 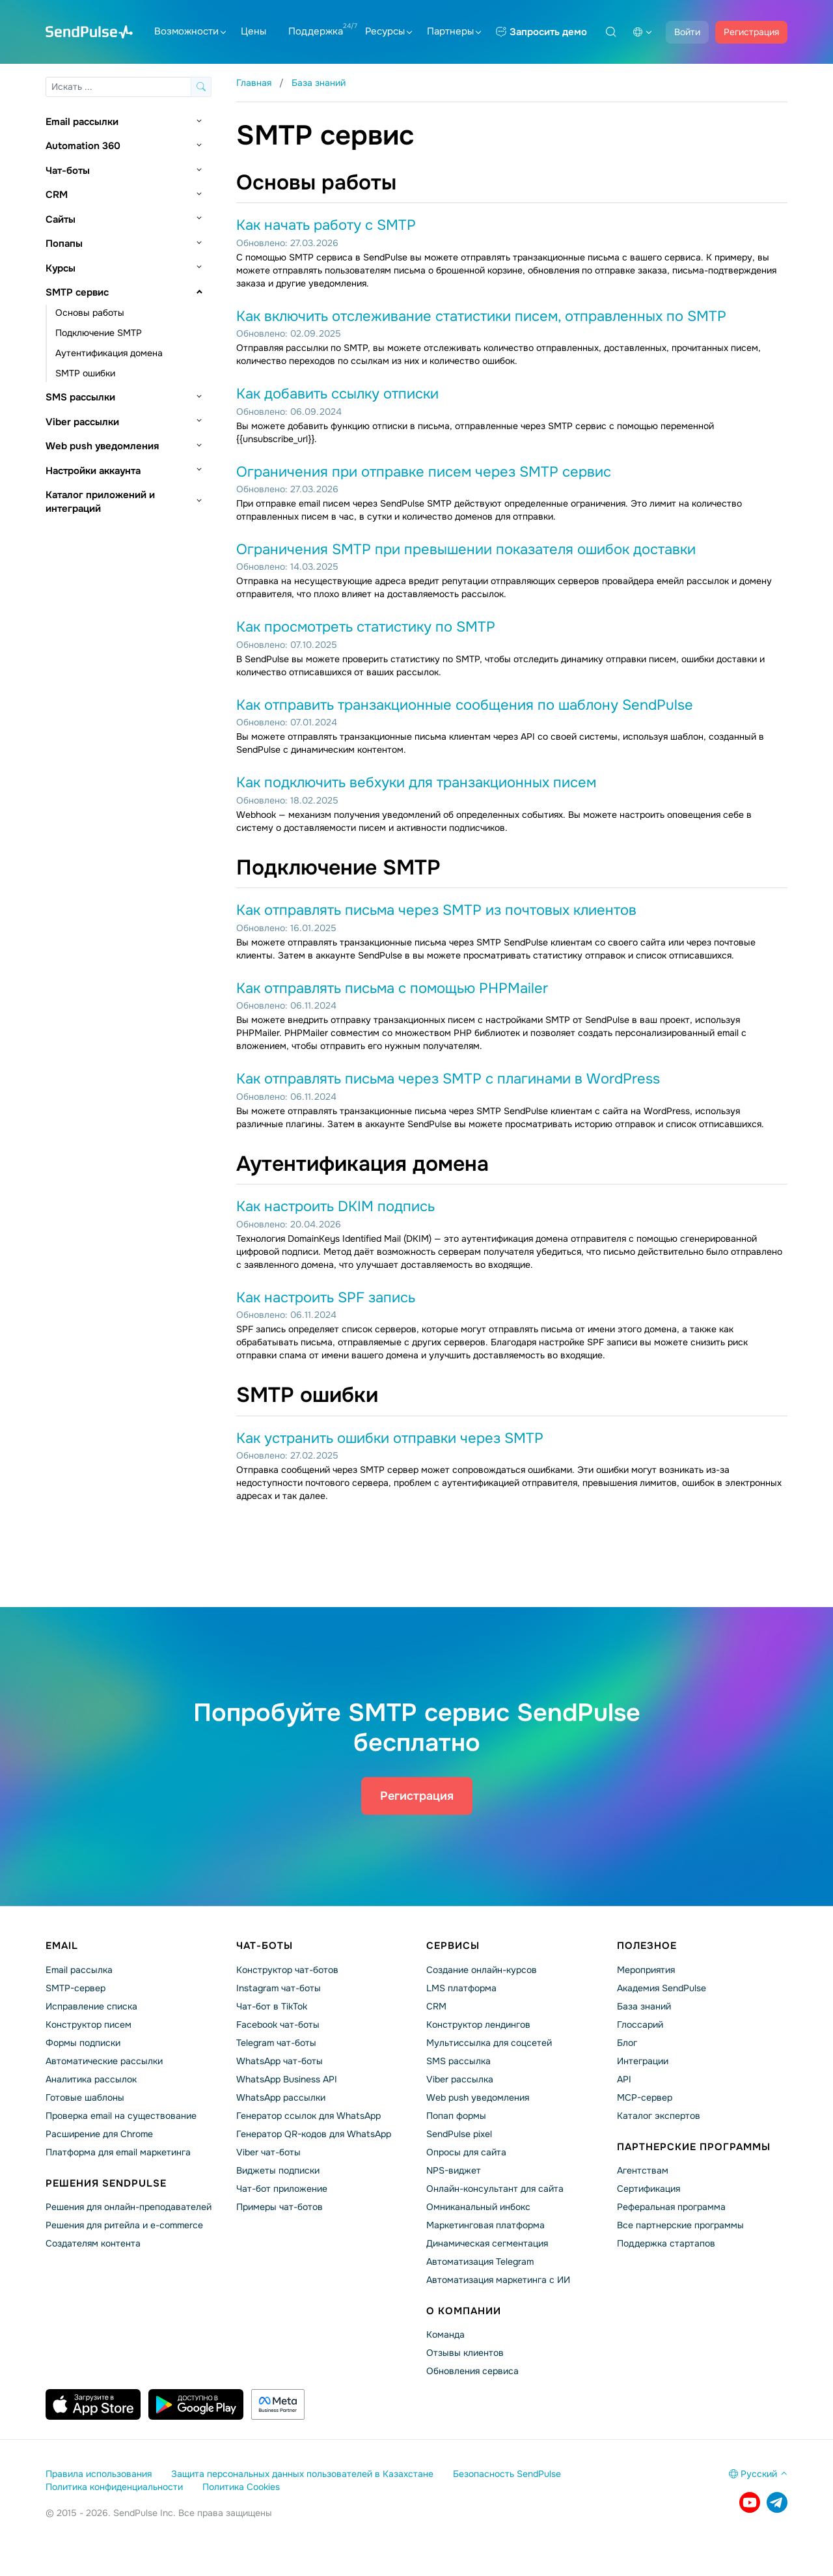 What do you see at coordinates (83, 2043) in the screenshot?
I see `Формы подписки` at bounding box center [83, 2043].